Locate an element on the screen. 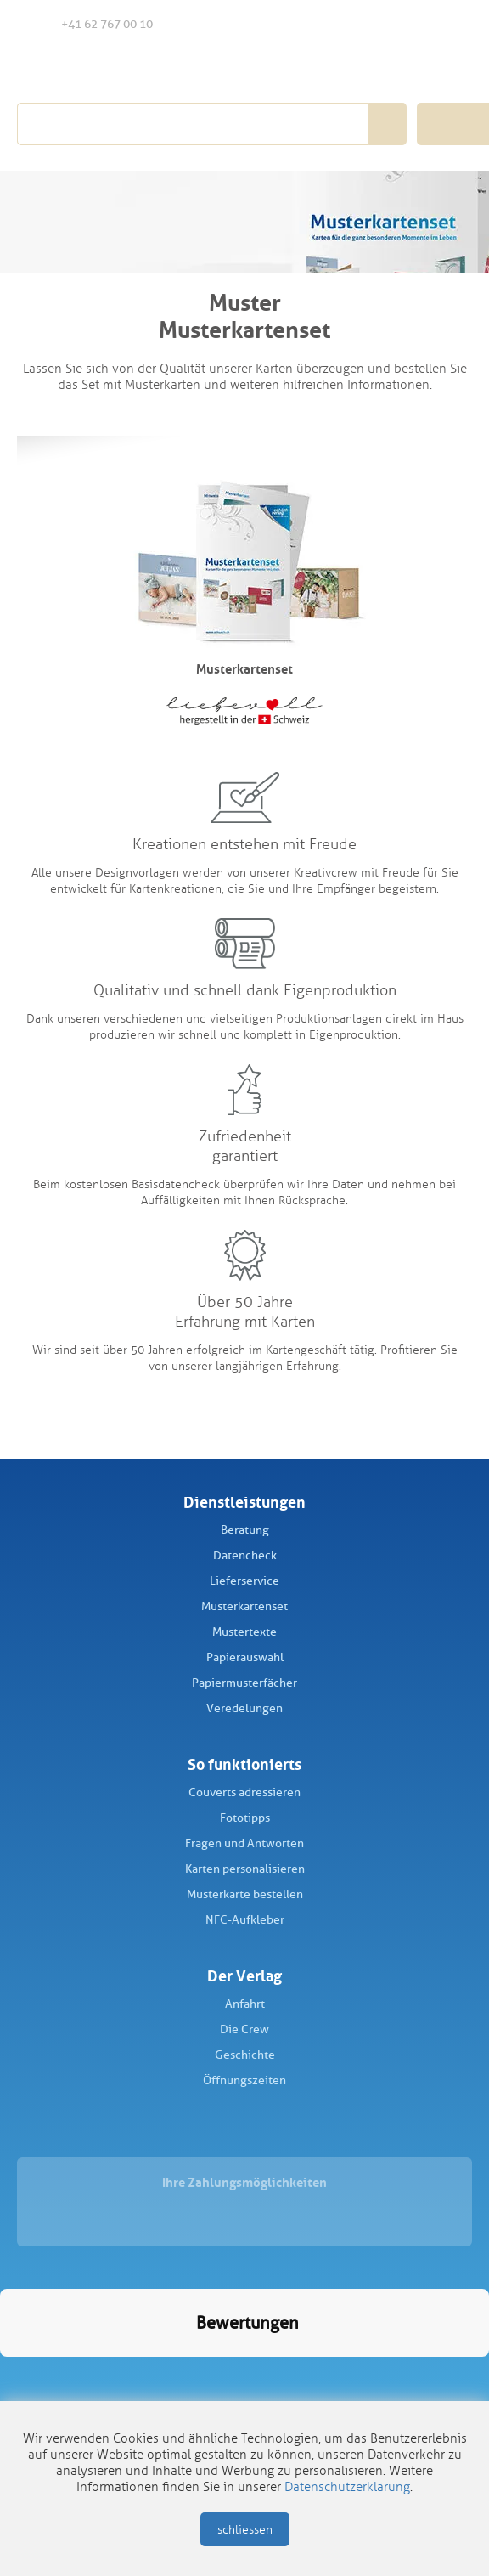 This screenshot has width=489, height=2576. Papiermusterfächer is located at coordinates (244, 1683).